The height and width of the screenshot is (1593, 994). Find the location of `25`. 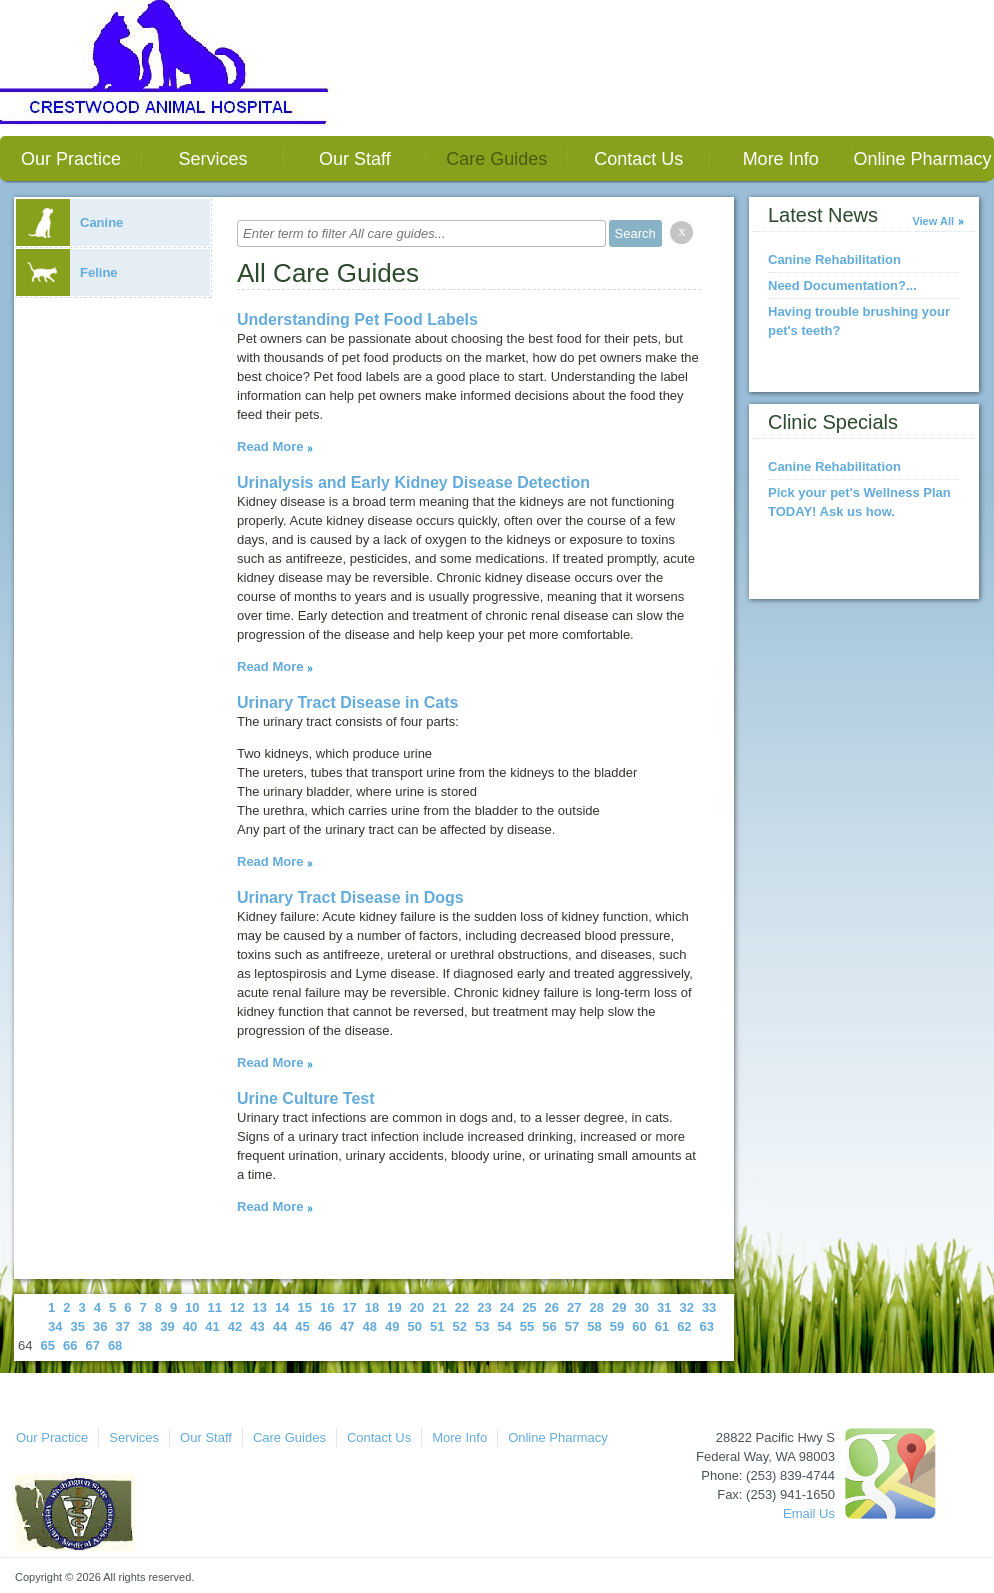

25 is located at coordinates (529, 1307).